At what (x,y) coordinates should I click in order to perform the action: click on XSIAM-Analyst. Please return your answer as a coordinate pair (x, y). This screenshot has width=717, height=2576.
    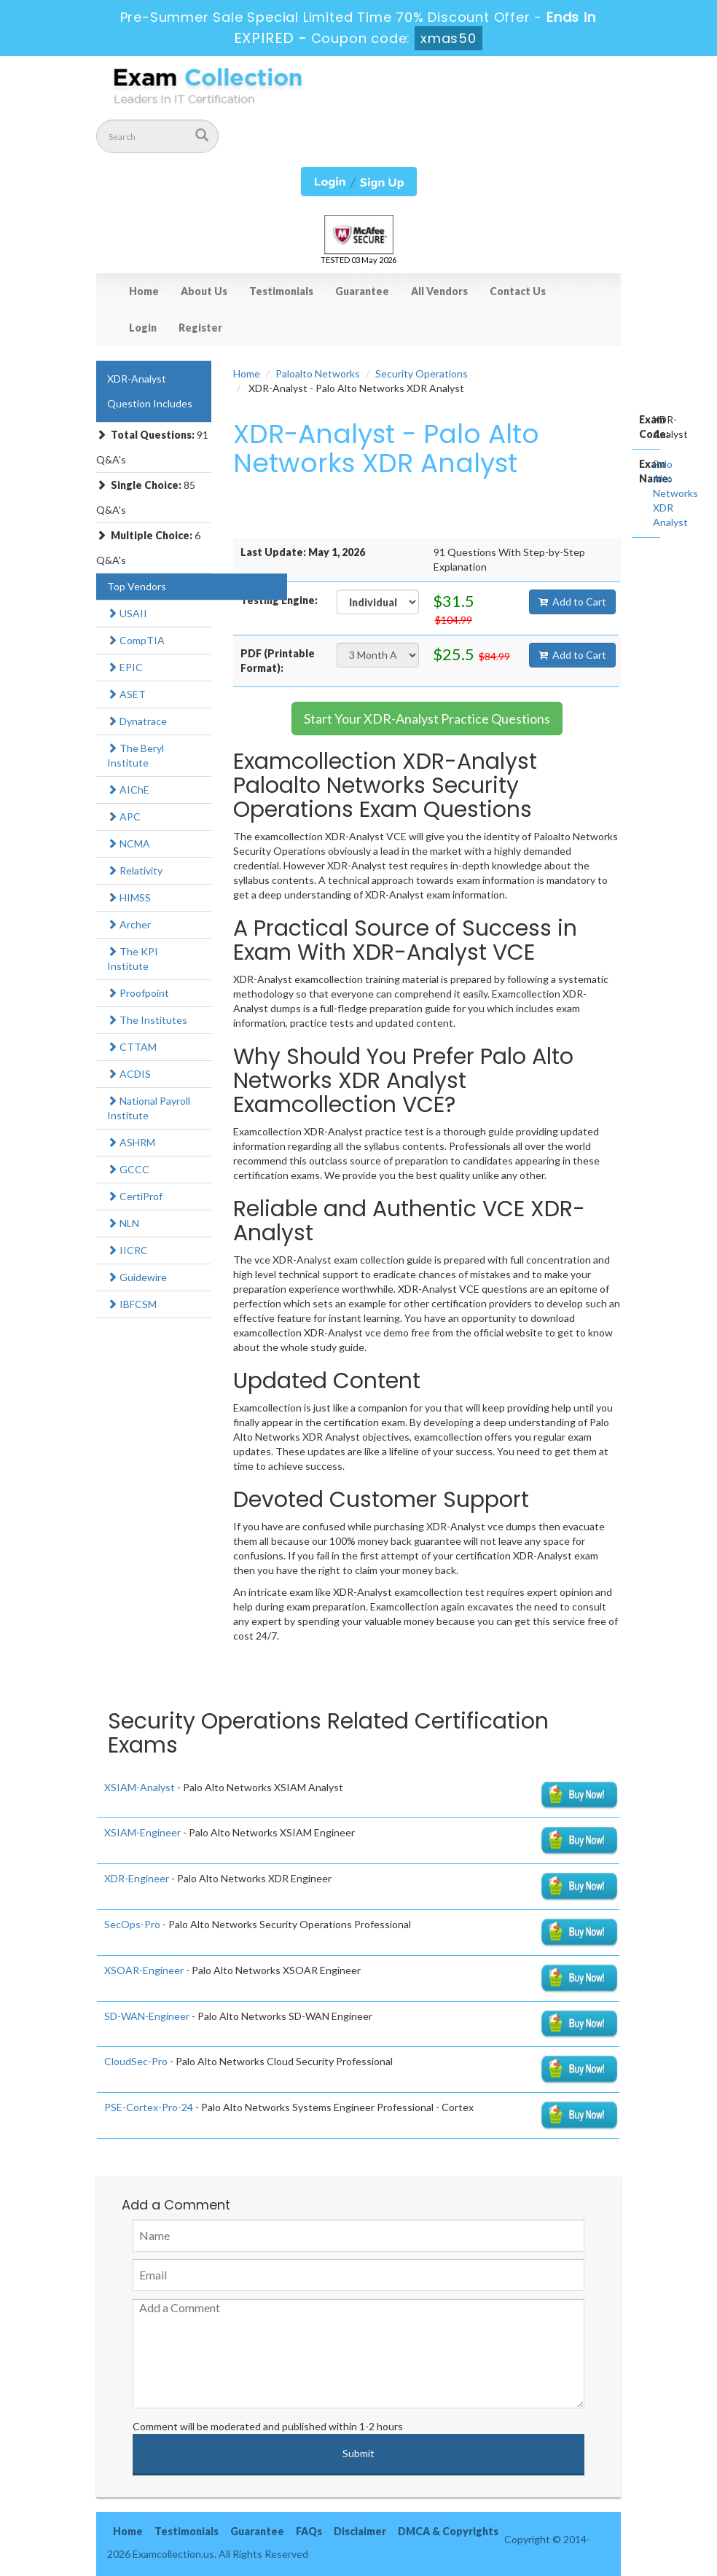
    Looking at the image, I should click on (139, 1787).